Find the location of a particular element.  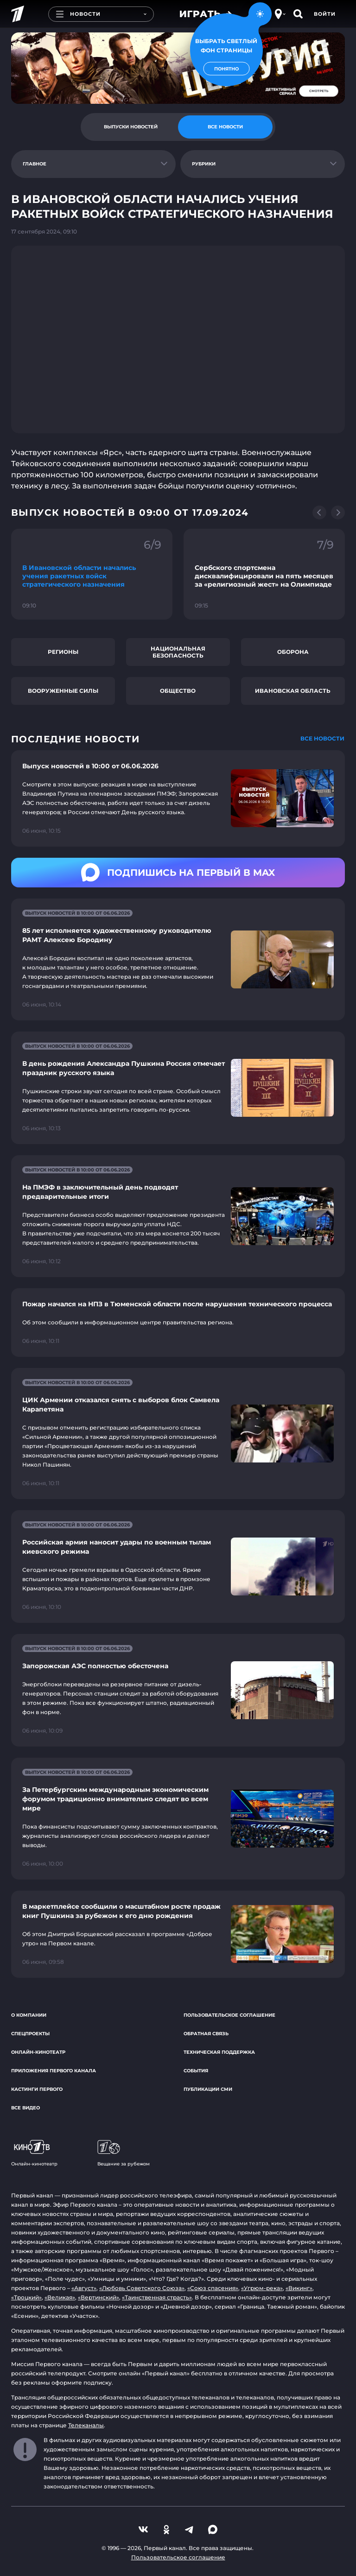

Обратная связь is located at coordinates (206, 2034).